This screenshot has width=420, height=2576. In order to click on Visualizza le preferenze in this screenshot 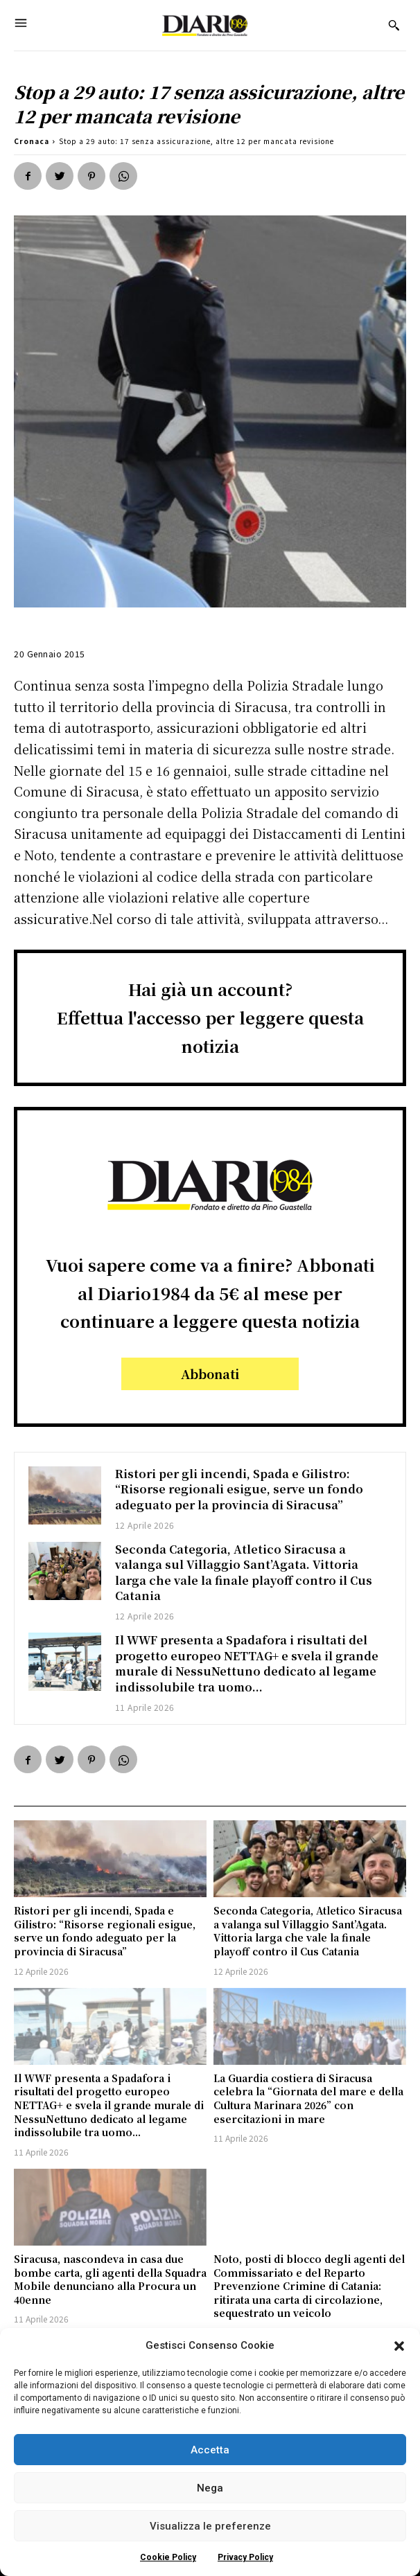, I will do `click(210, 2526)`.